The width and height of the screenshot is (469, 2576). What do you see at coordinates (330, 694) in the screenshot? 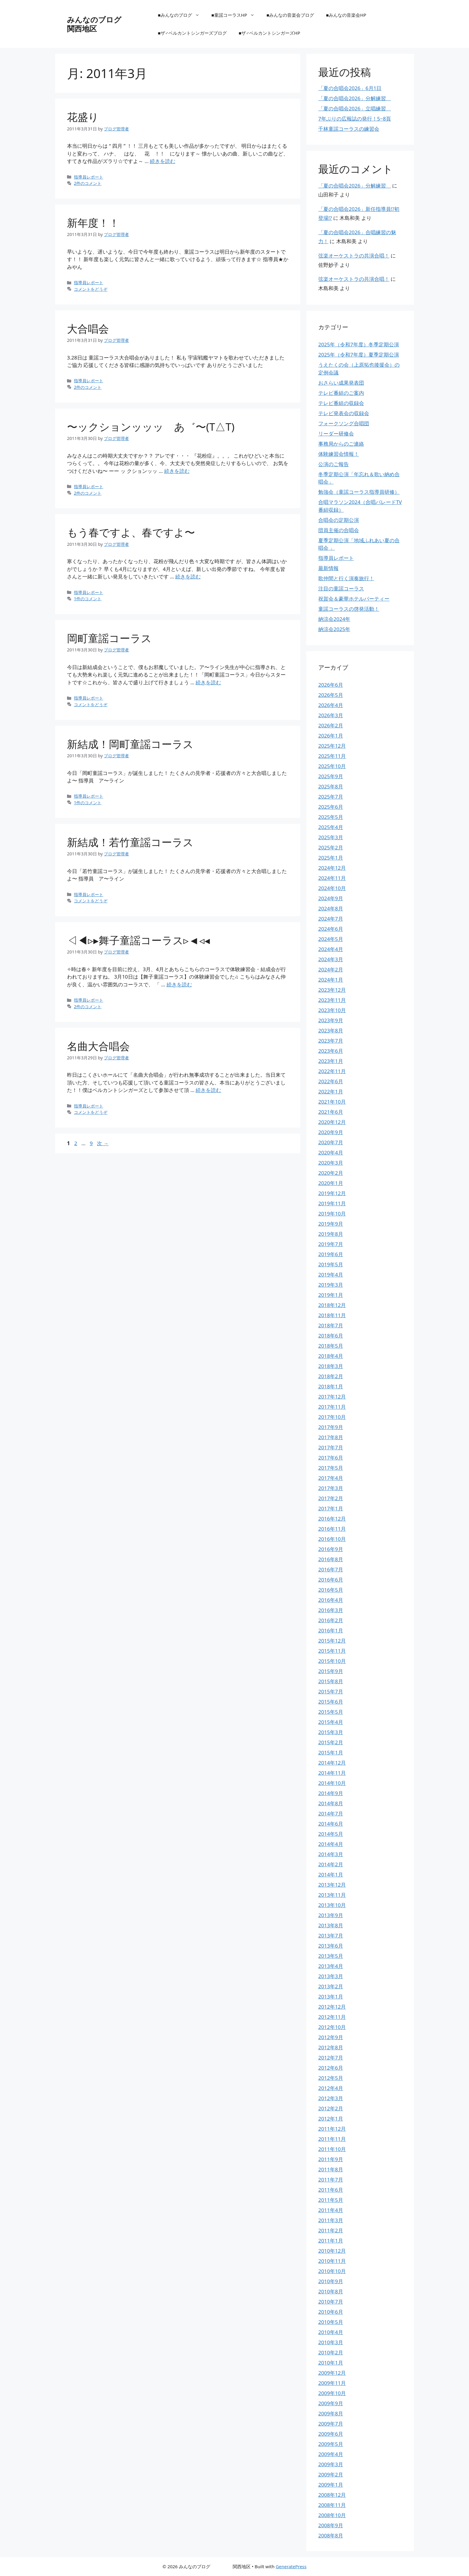
I see `2026年5月` at bounding box center [330, 694].